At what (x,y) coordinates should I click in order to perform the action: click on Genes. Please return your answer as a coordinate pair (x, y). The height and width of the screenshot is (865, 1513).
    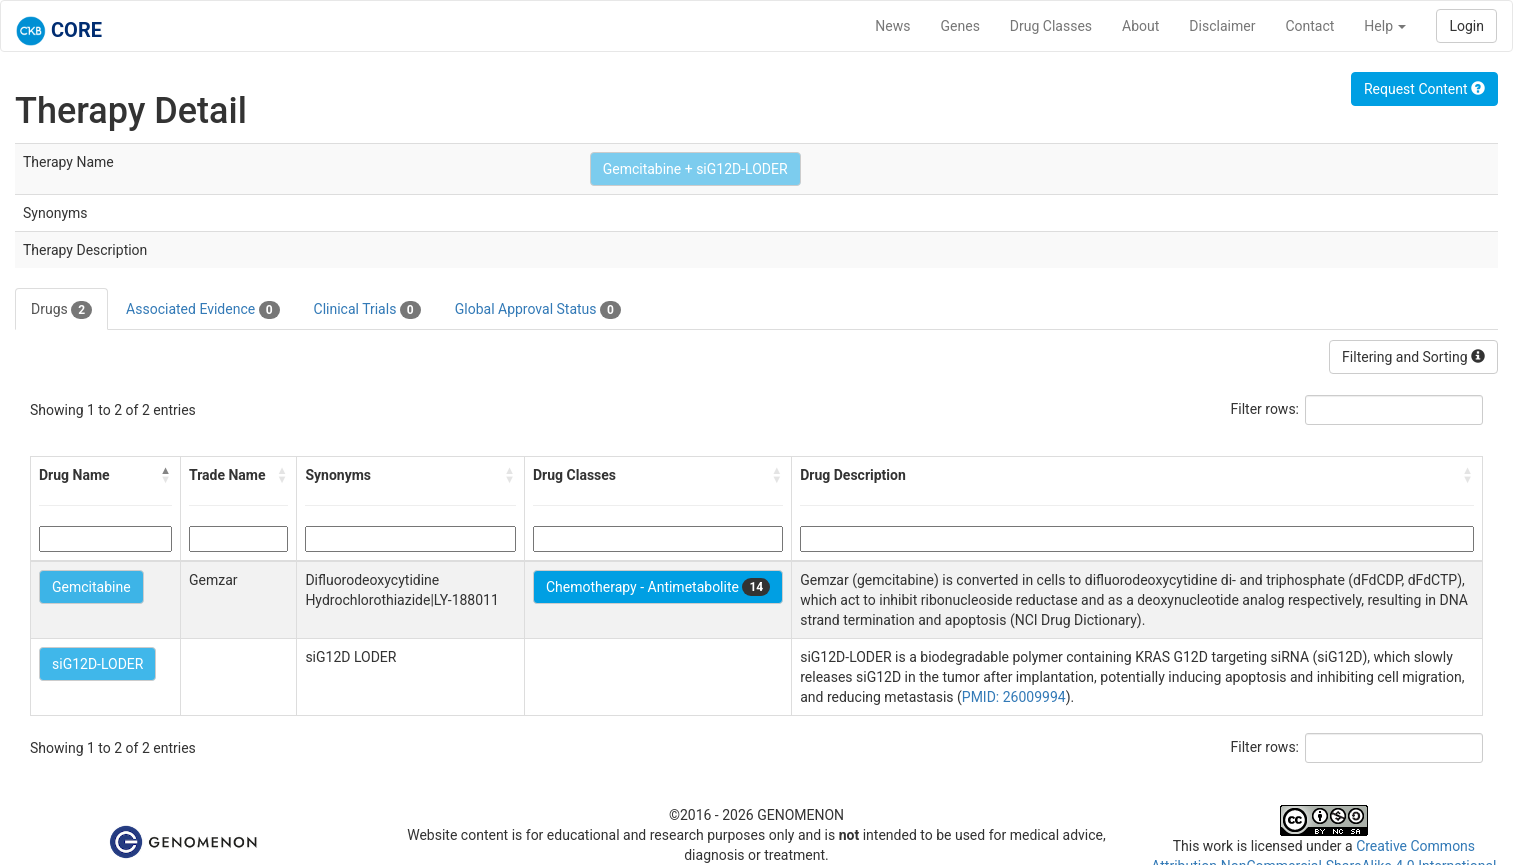
    Looking at the image, I should click on (960, 26).